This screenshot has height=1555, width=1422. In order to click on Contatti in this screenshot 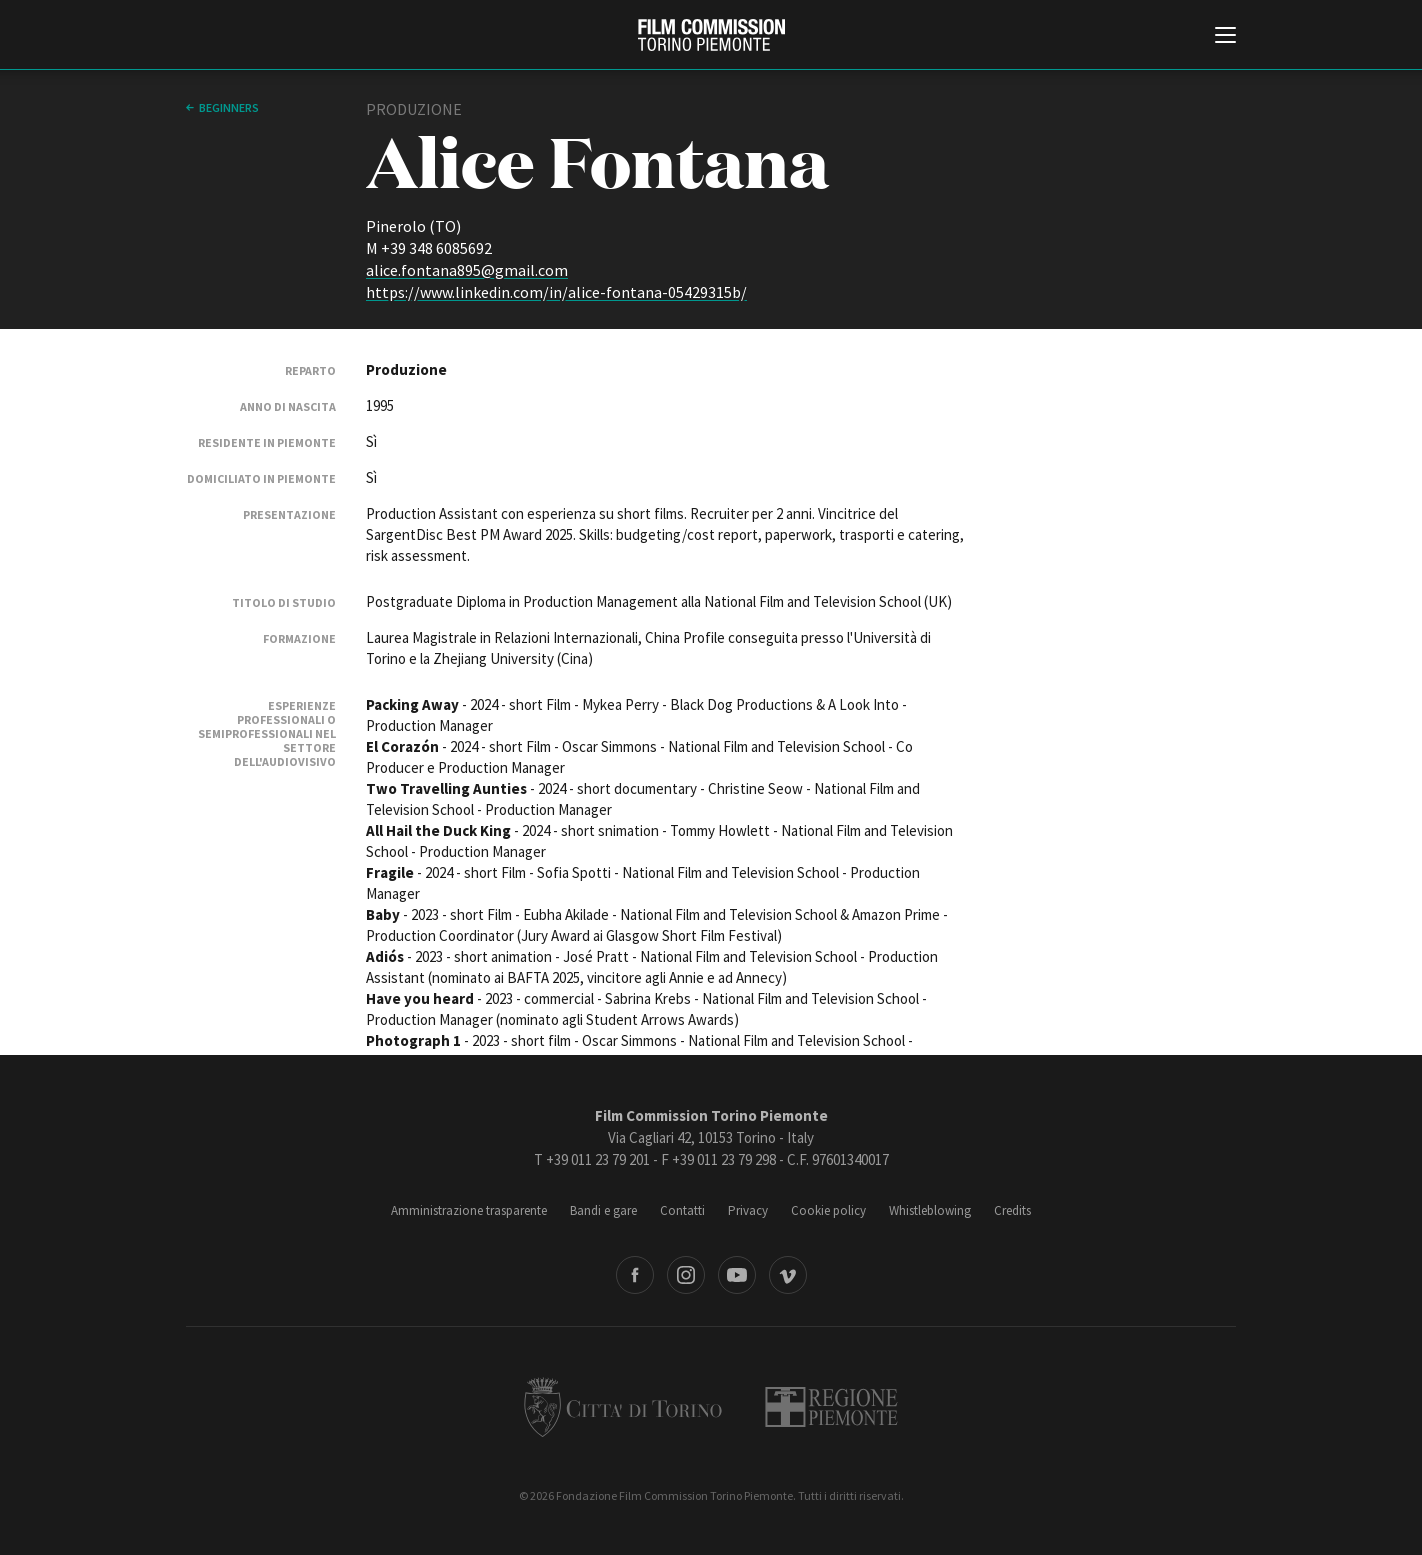, I will do `click(682, 1210)`.